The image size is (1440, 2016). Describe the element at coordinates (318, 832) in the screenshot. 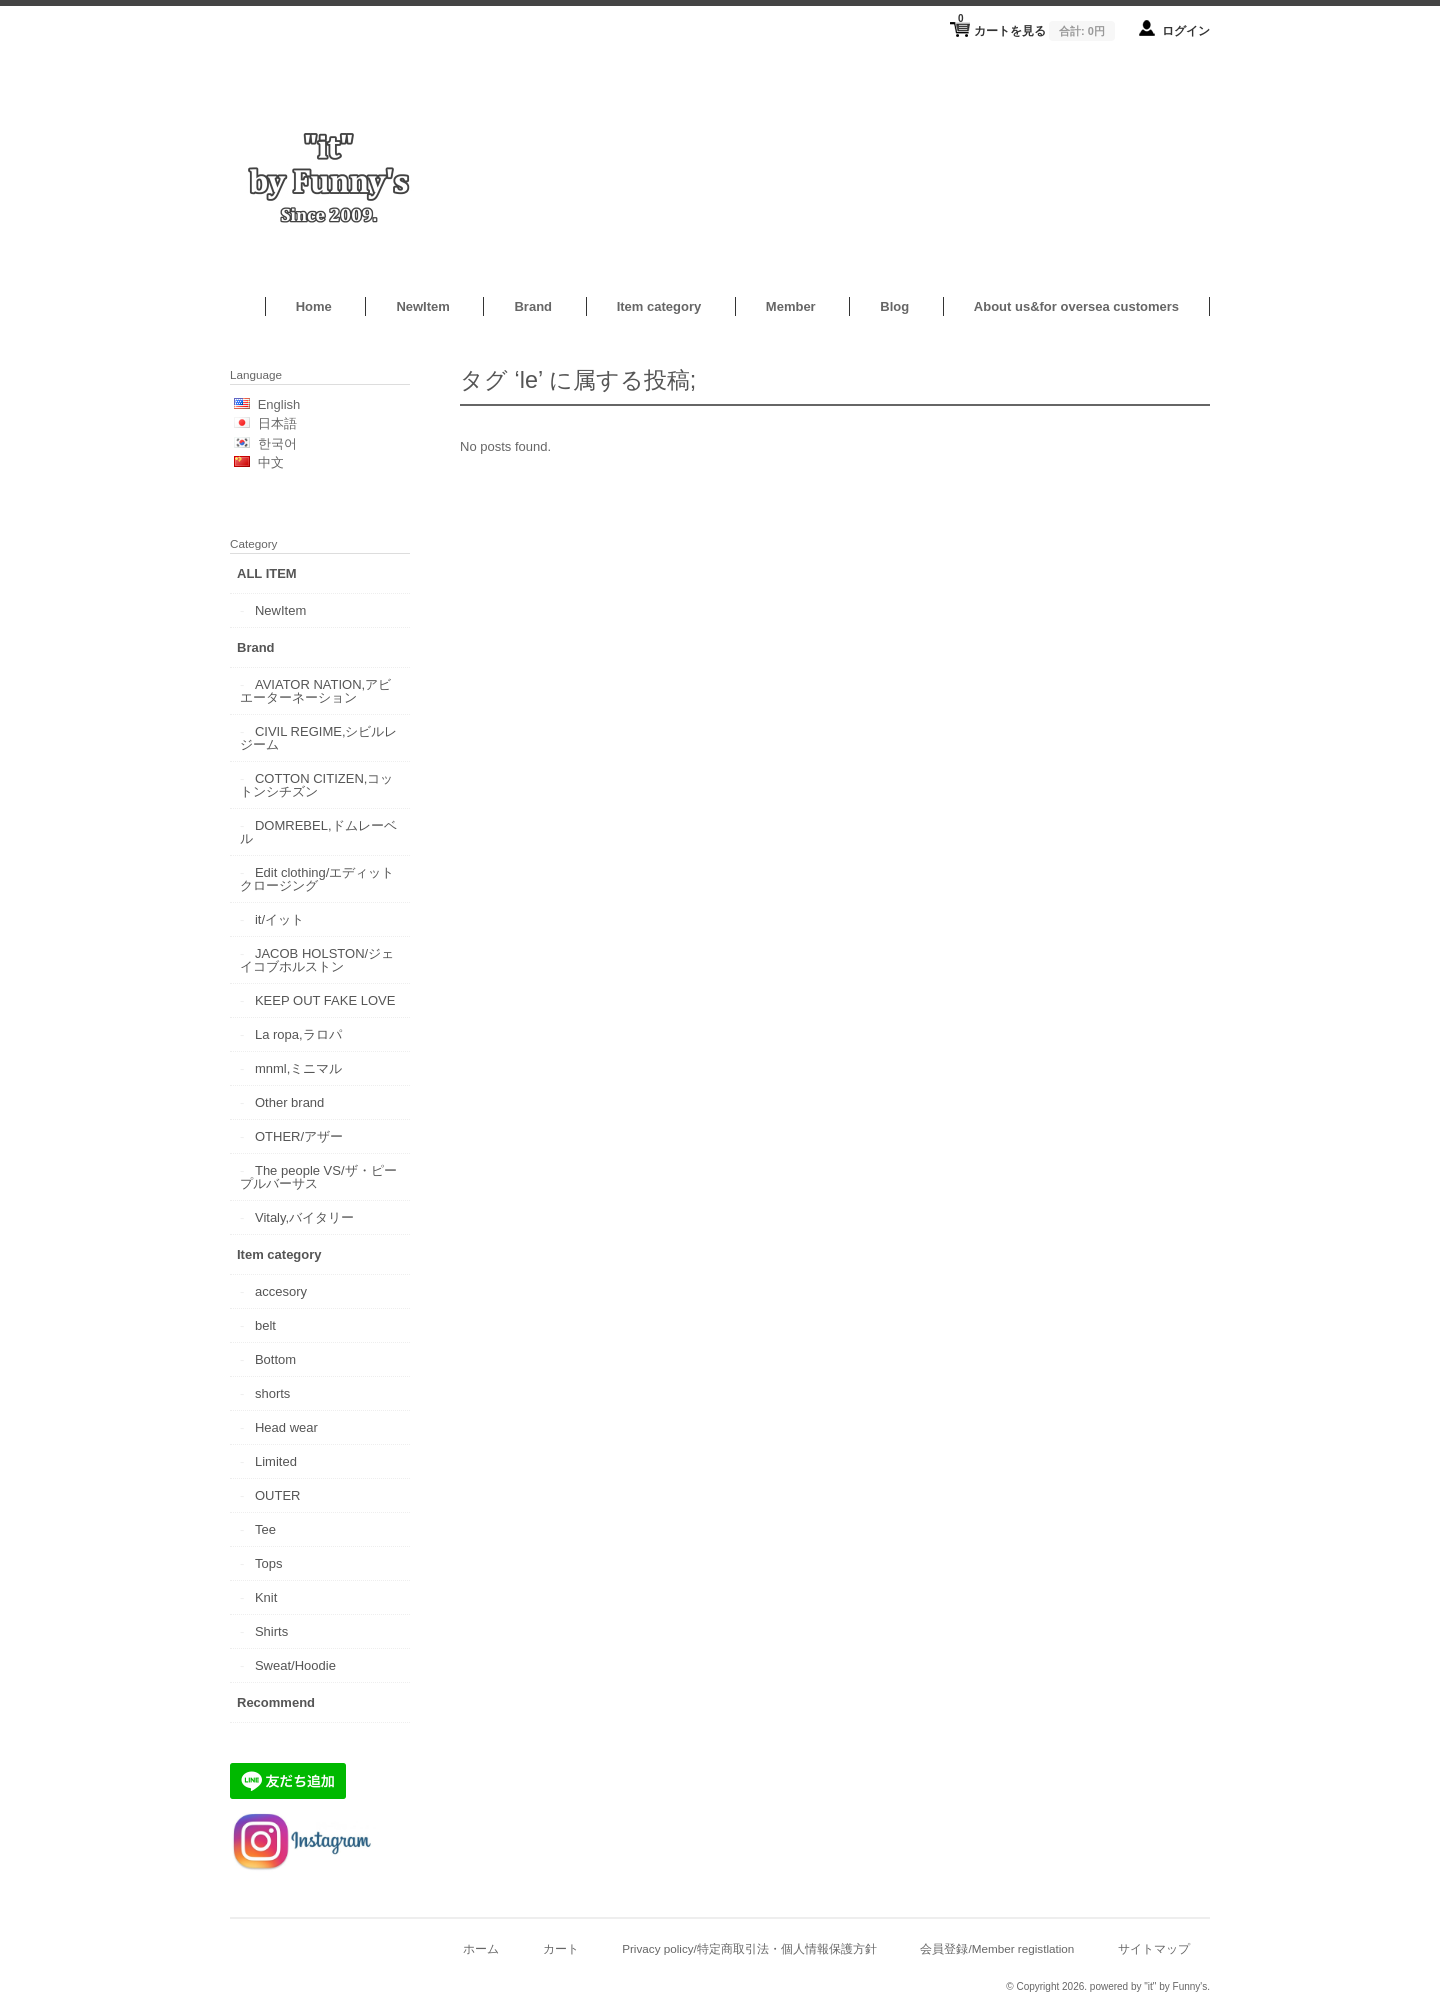

I see `DOMREBEL,ドムレーベル` at that location.